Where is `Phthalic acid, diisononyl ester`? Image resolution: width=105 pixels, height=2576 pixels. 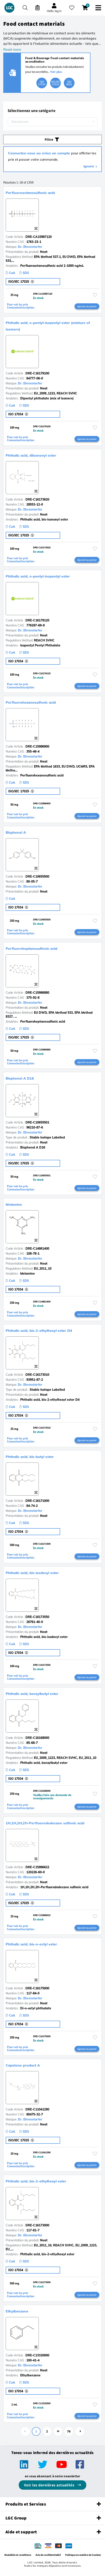 Phthalic acid, diisononyl ester is located at coordinates (31, 455).